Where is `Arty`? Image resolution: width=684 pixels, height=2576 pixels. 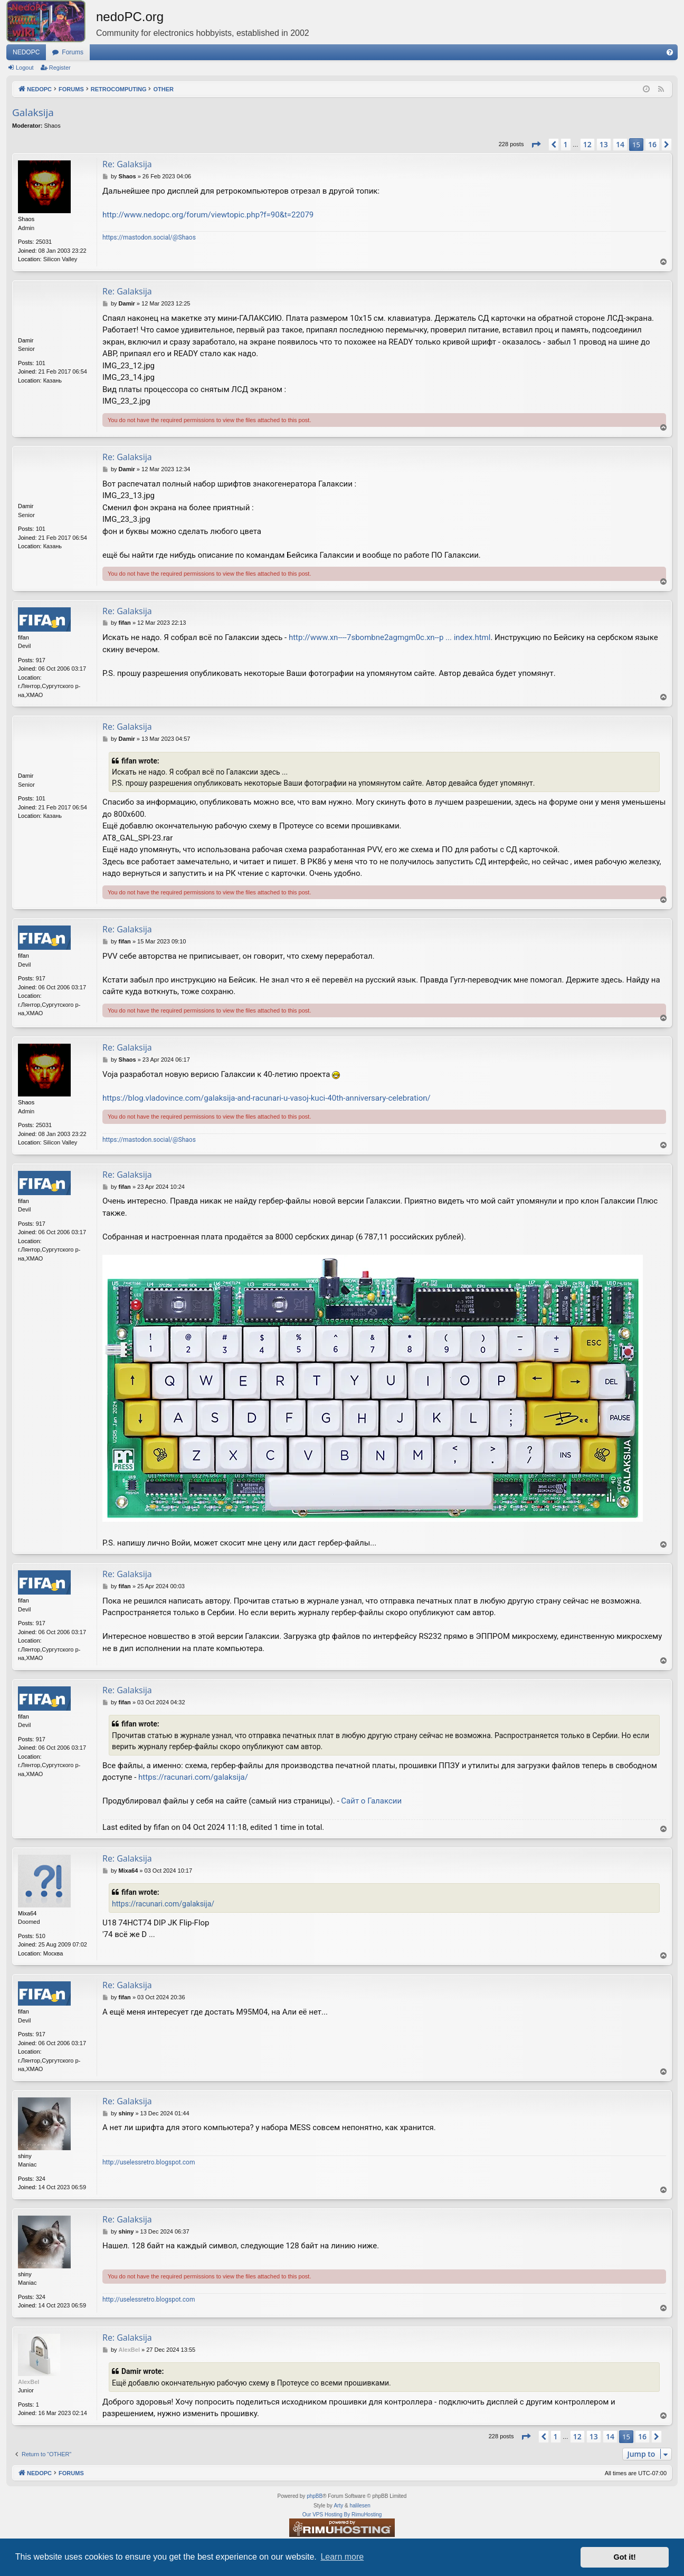 Arty is located at coordinates (338, 2505).